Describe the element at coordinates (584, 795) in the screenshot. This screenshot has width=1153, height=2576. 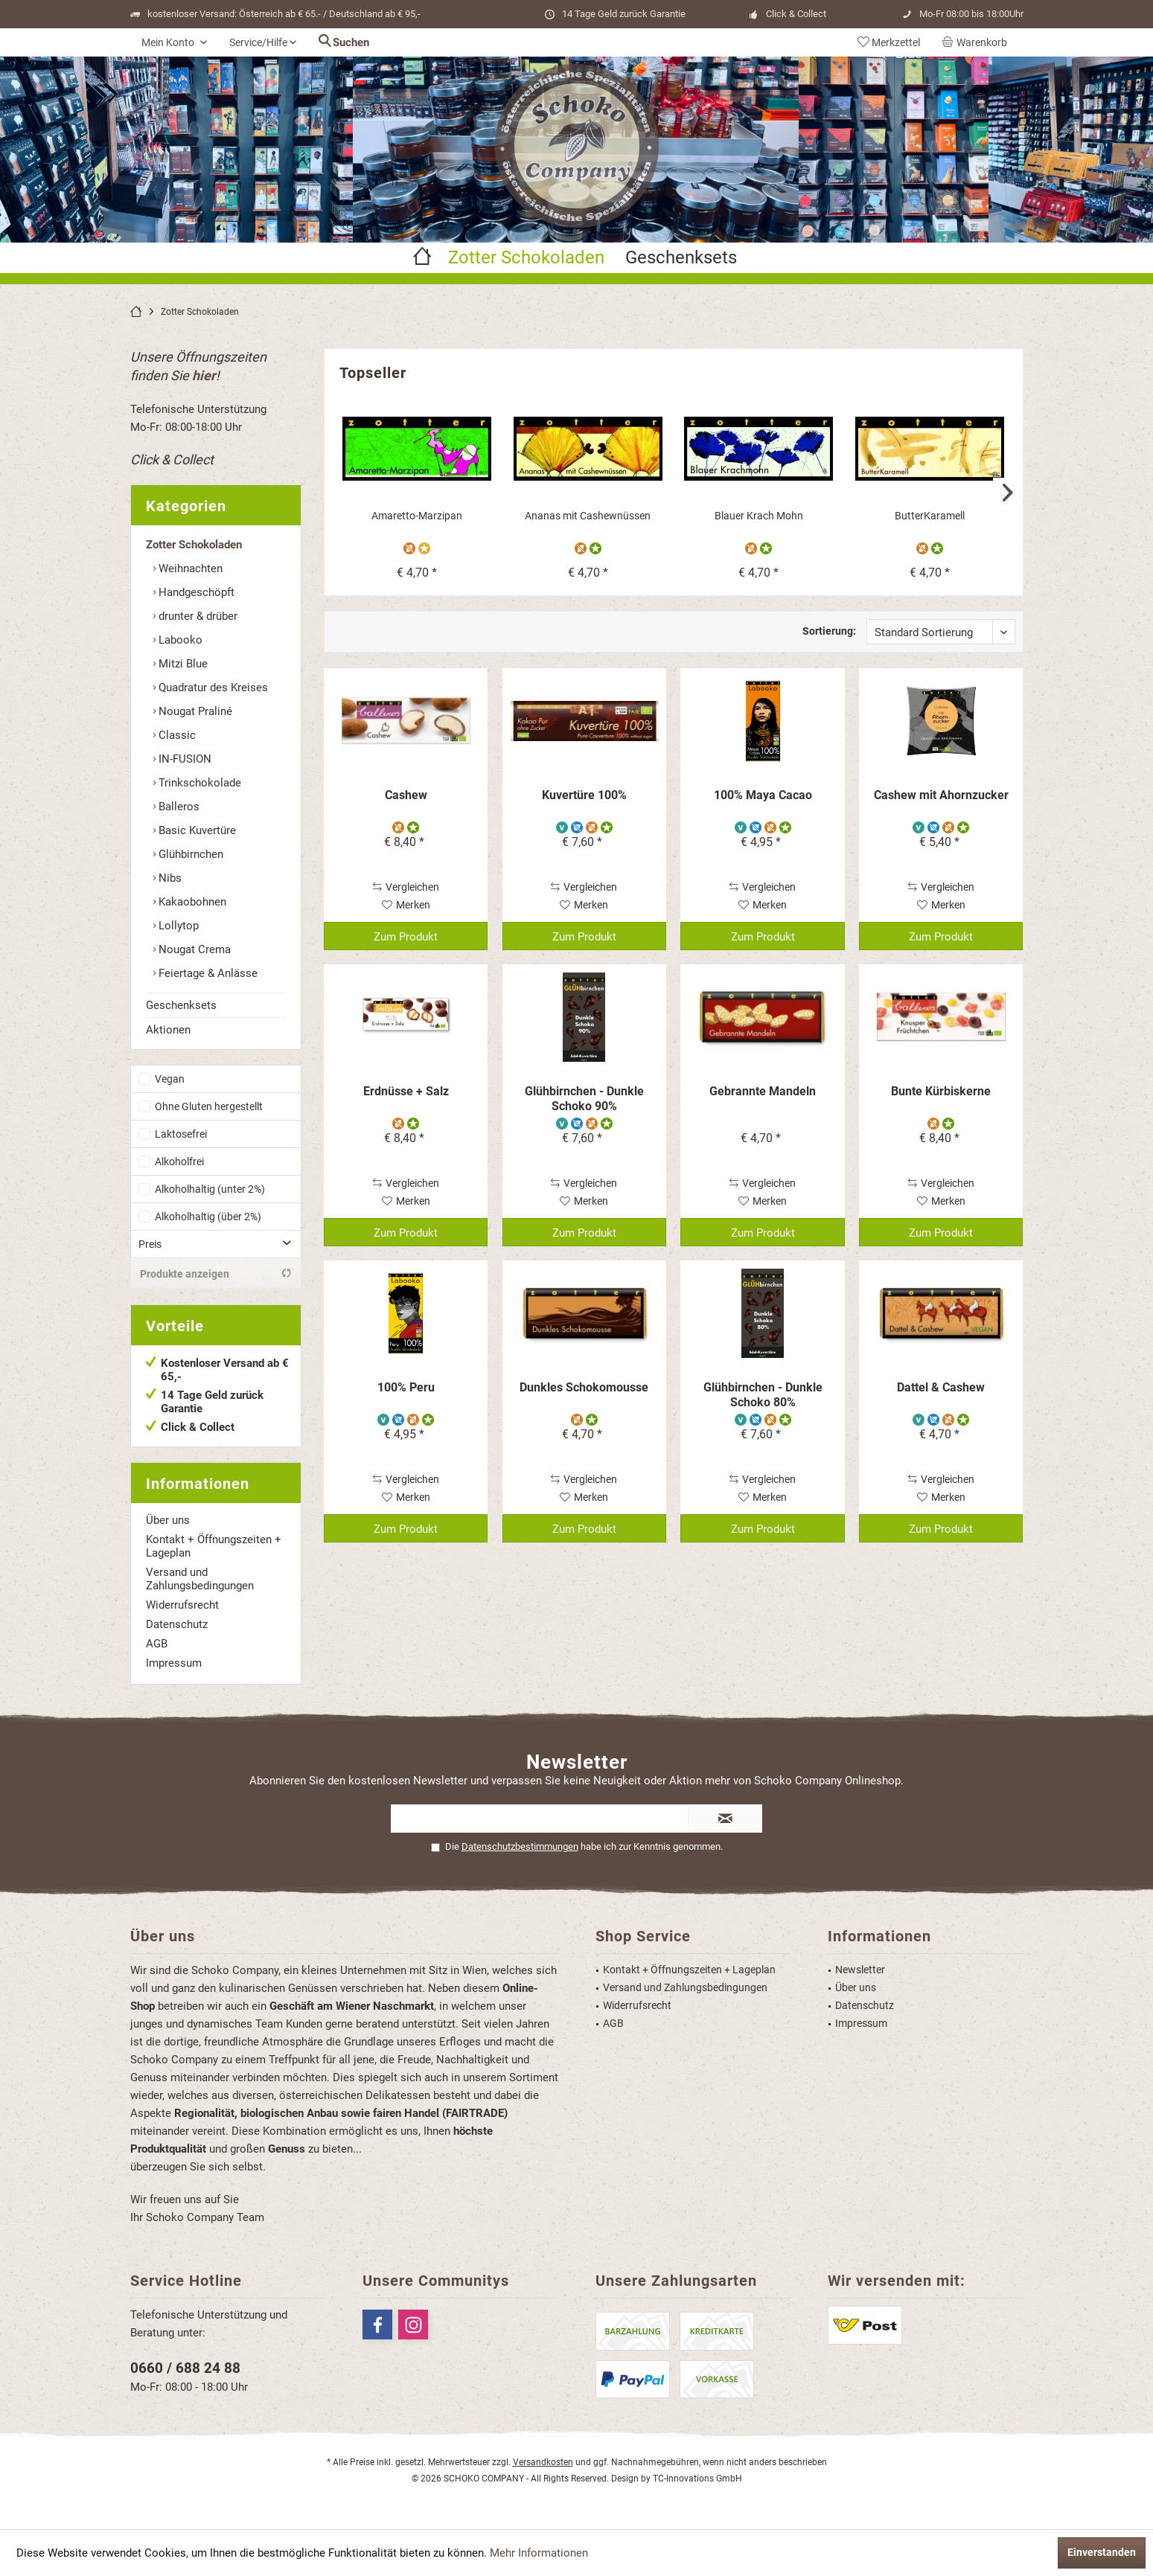
I see `Kuvertüre 100%` at that location.